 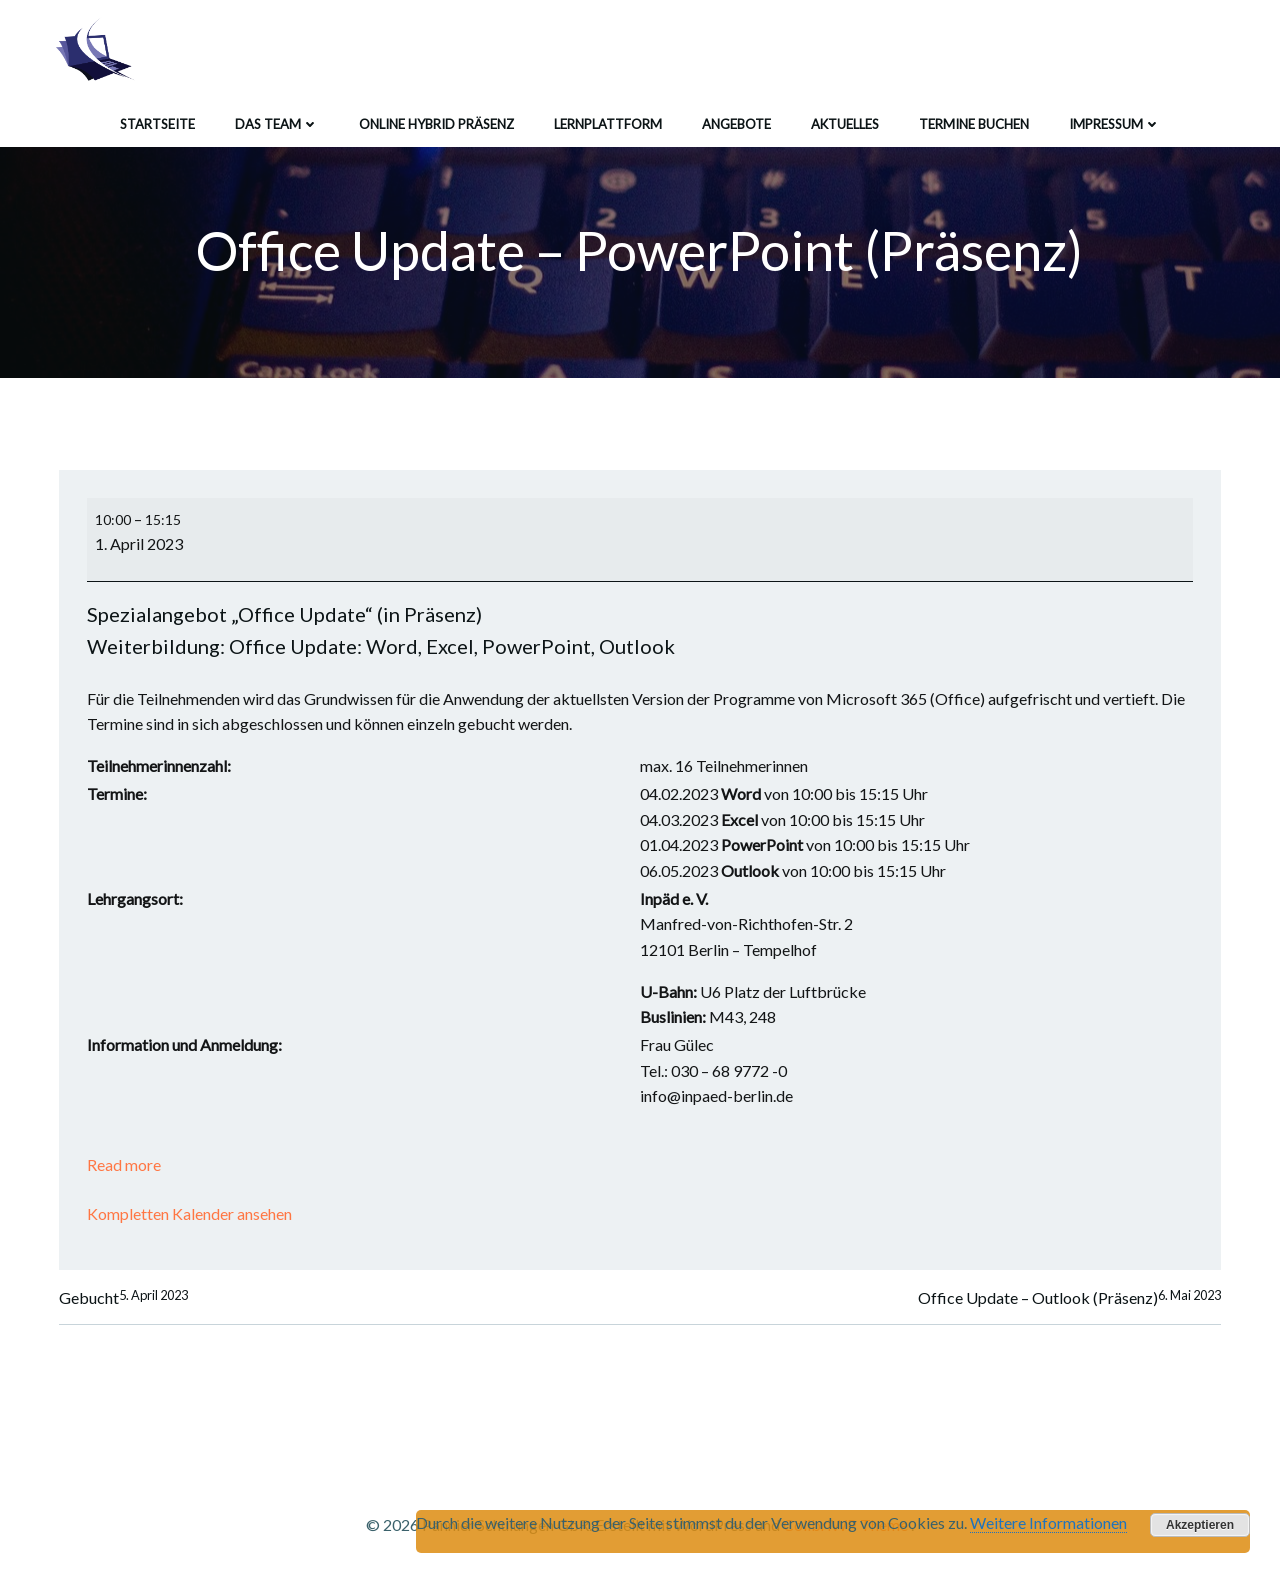 What do you see at coordinates (736, 119) in the screenshot?
I see `Angebote` at bounding box center [736, 119].